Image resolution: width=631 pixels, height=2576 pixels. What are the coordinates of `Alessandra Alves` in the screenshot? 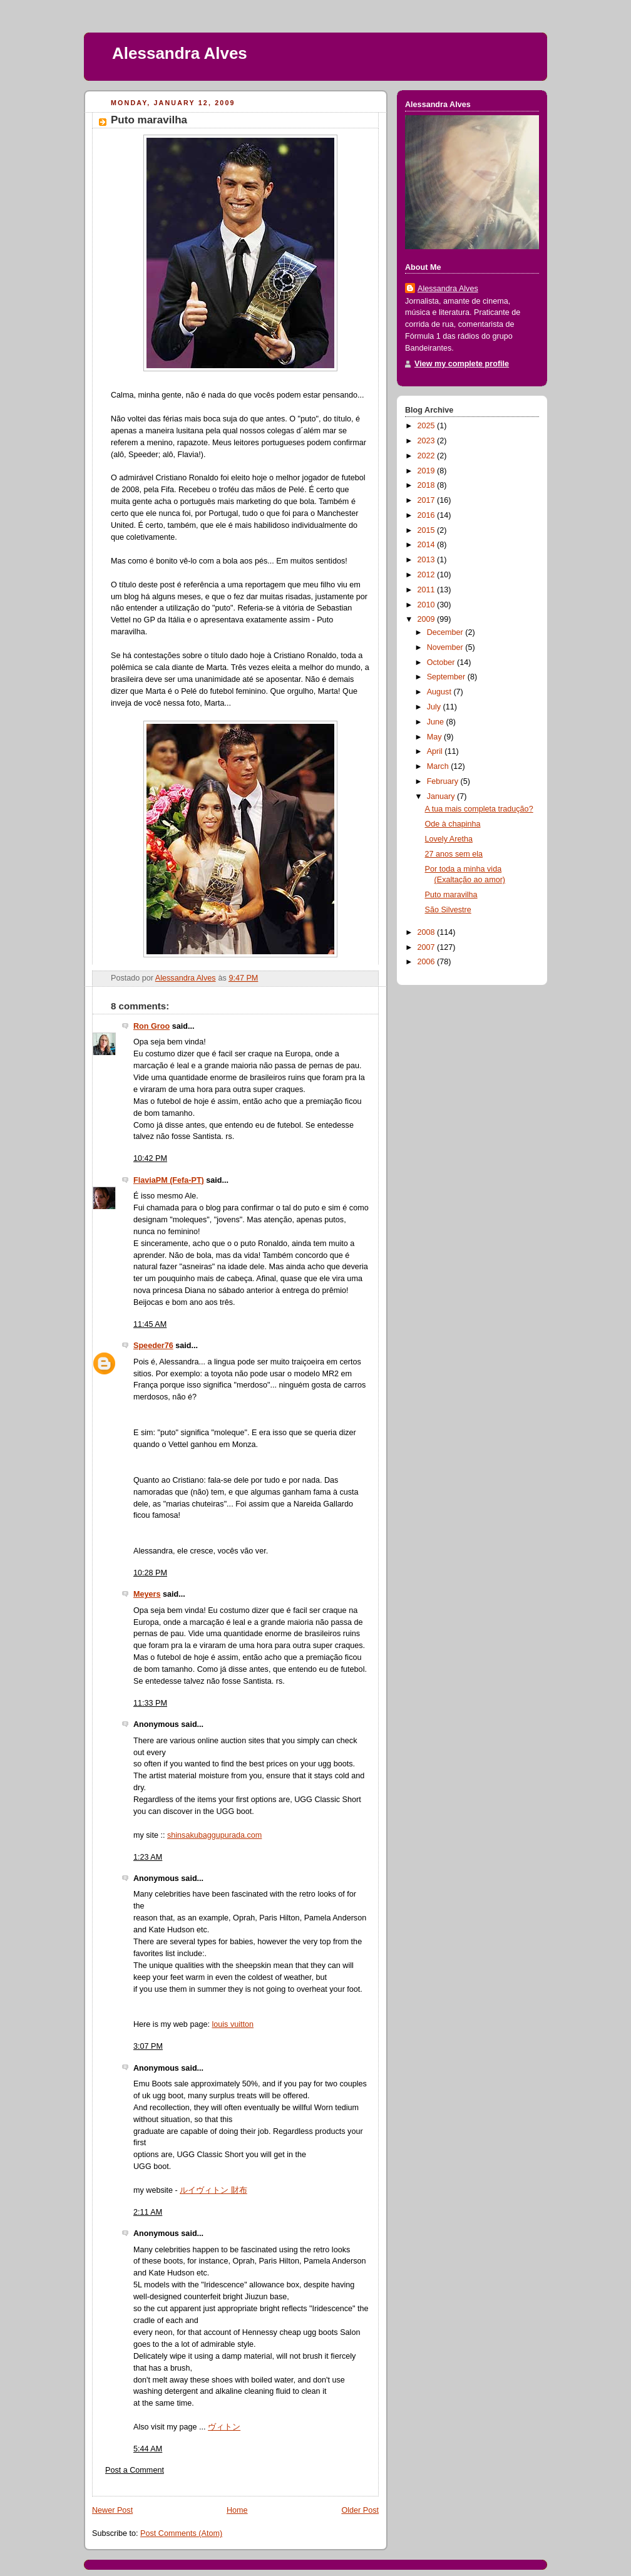 It's located at (179, 53).